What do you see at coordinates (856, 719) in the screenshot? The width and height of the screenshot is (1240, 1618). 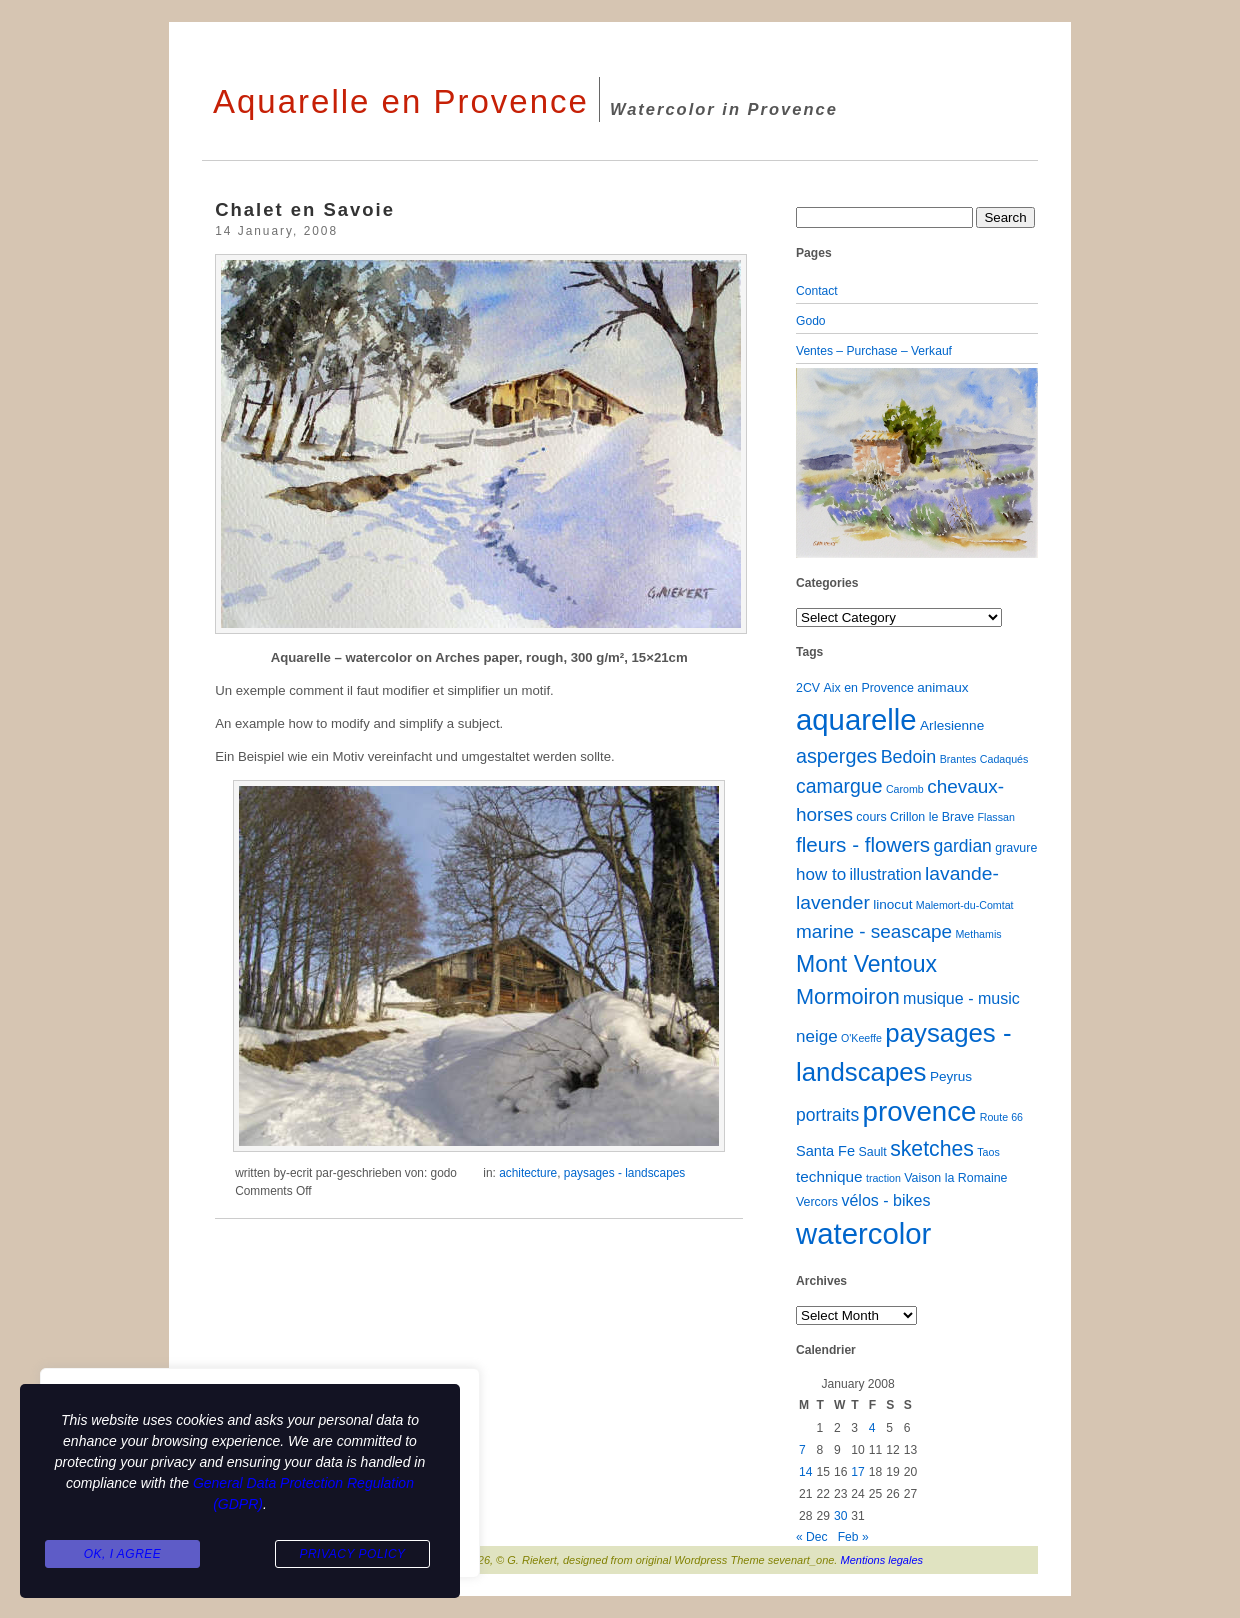 I see `aquarelle [aquarelle (162 items)]` at bounding box center [856, 719].